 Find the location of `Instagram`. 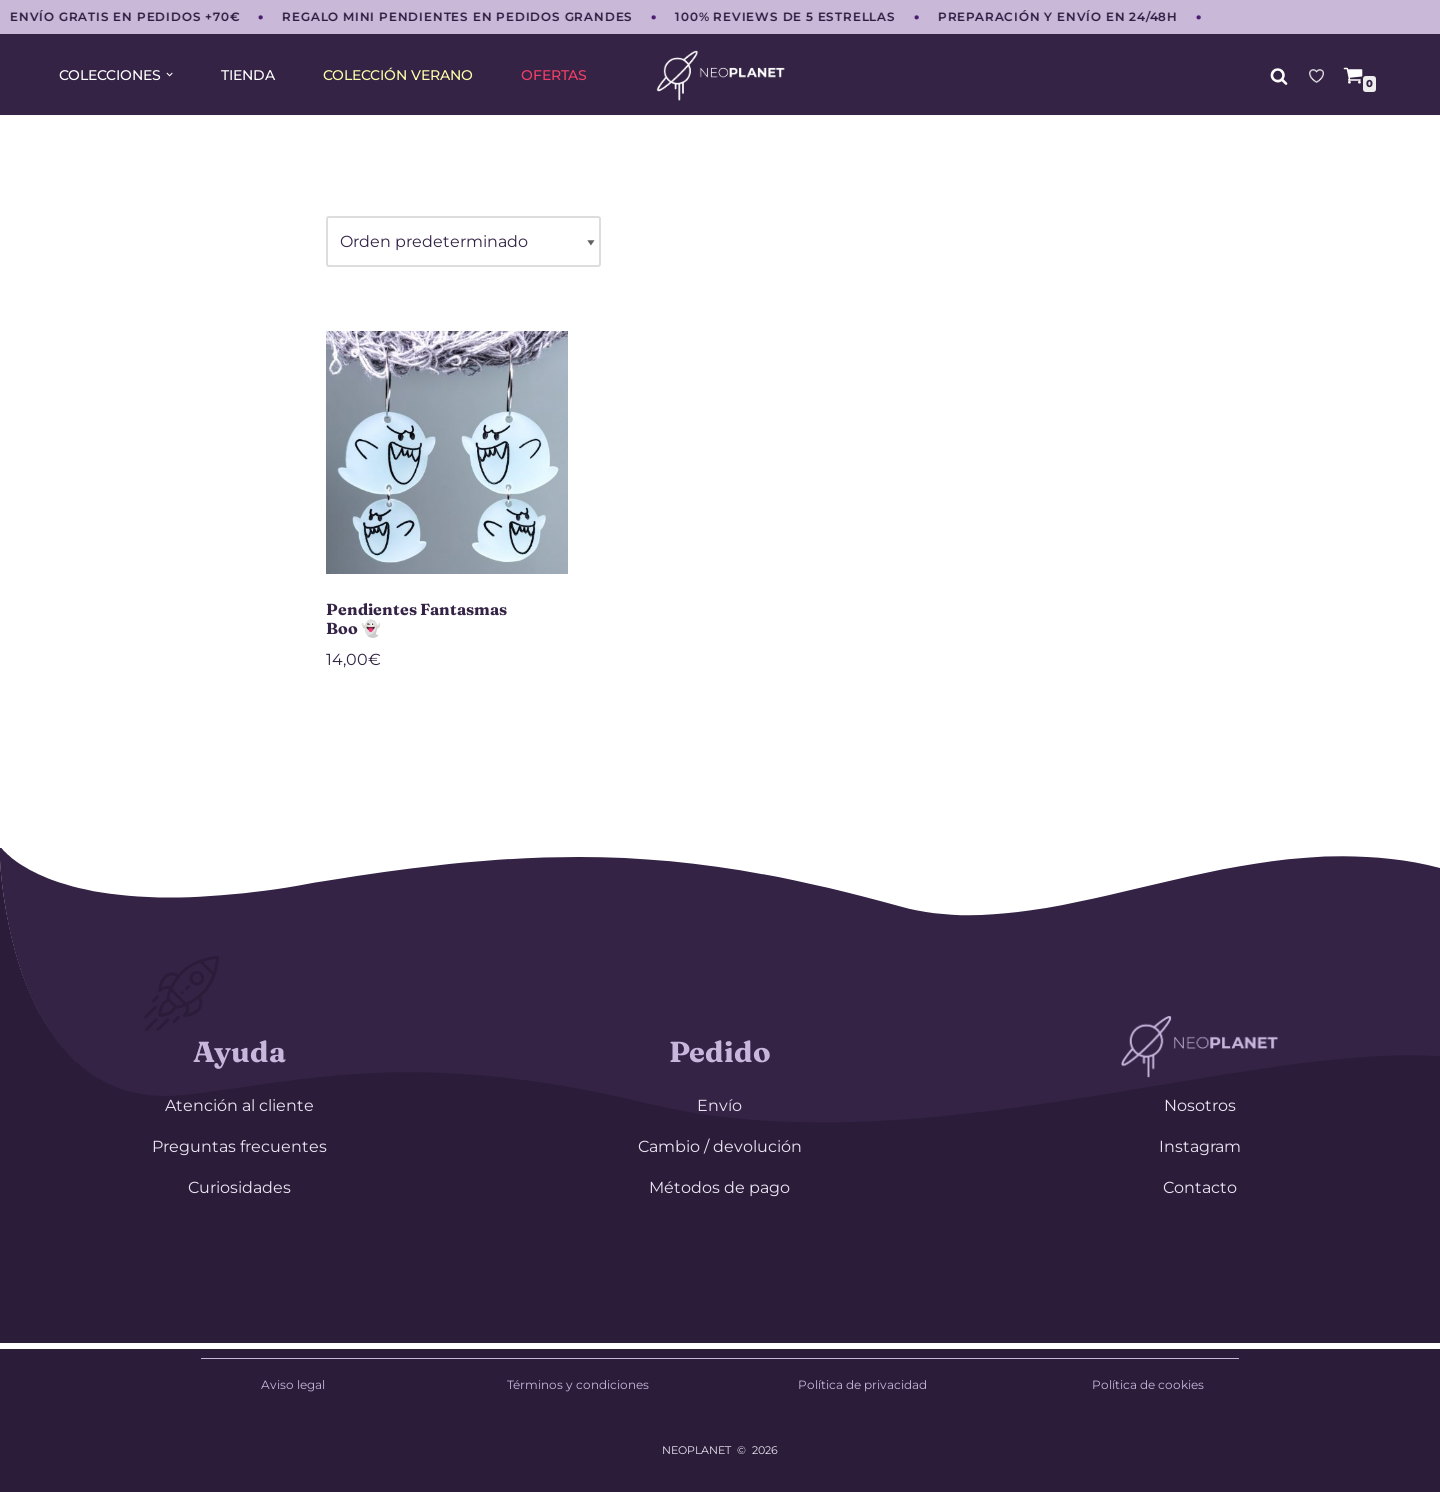

Instagram is located at coordinates (1200, 1146).